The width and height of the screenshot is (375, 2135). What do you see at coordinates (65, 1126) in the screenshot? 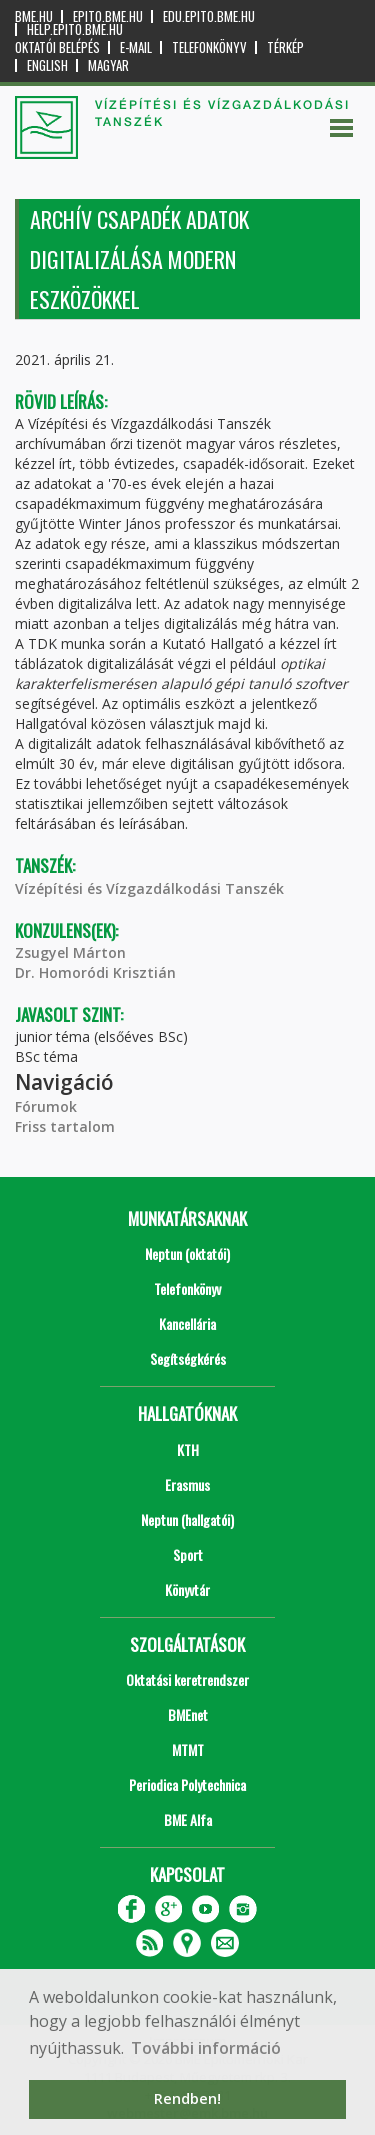
I see `Friss tartalom` at bounding box center [65, 1126].